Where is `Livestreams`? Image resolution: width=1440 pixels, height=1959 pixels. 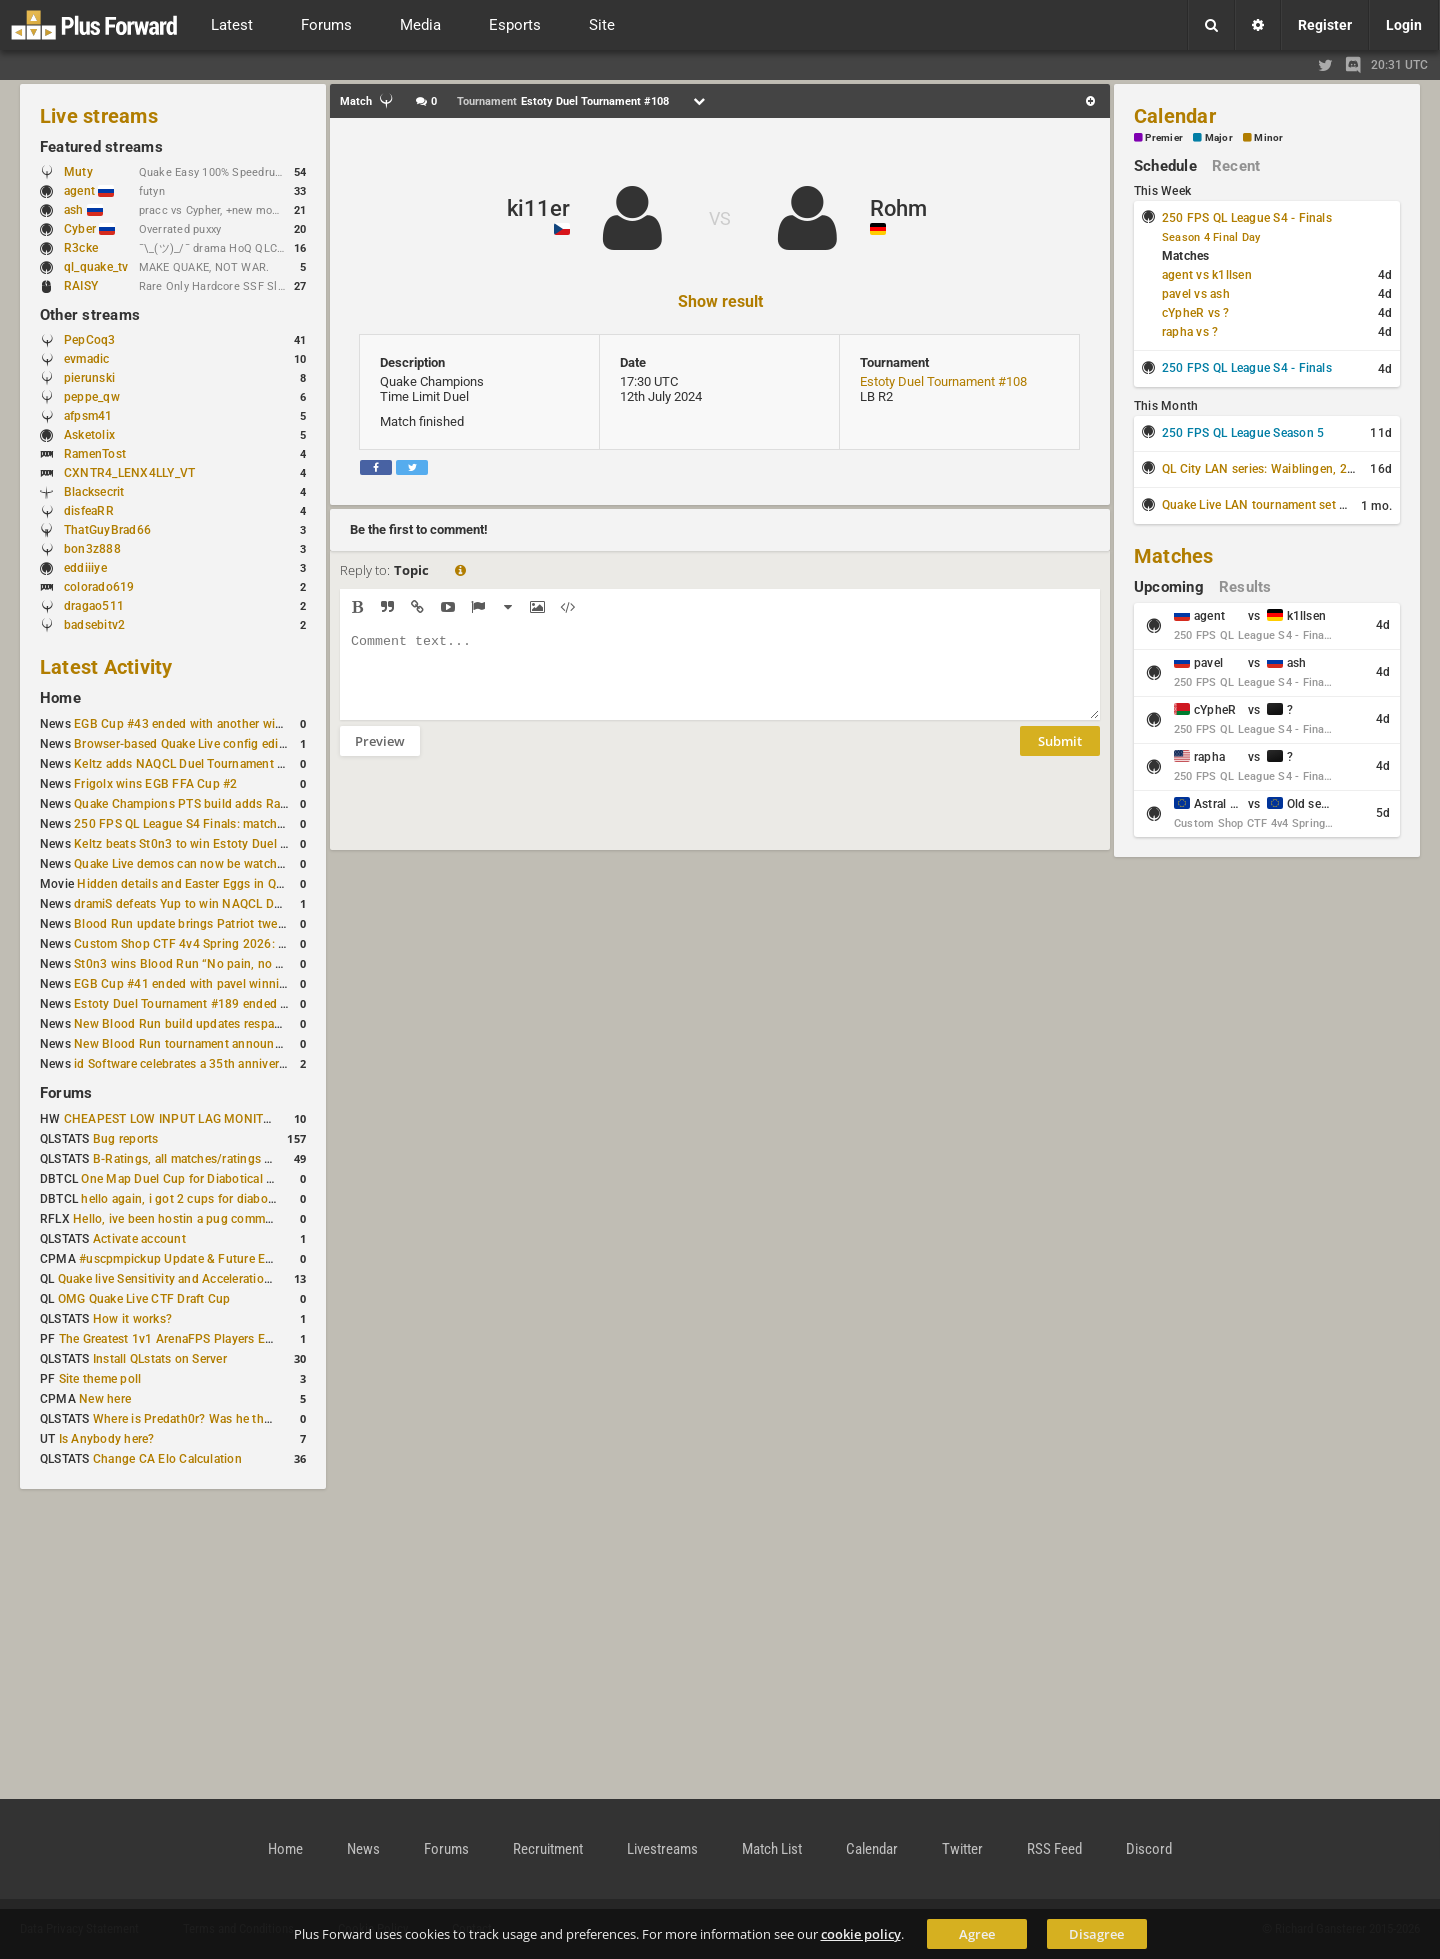 Livestreams is located at coordinates (662, 1849).